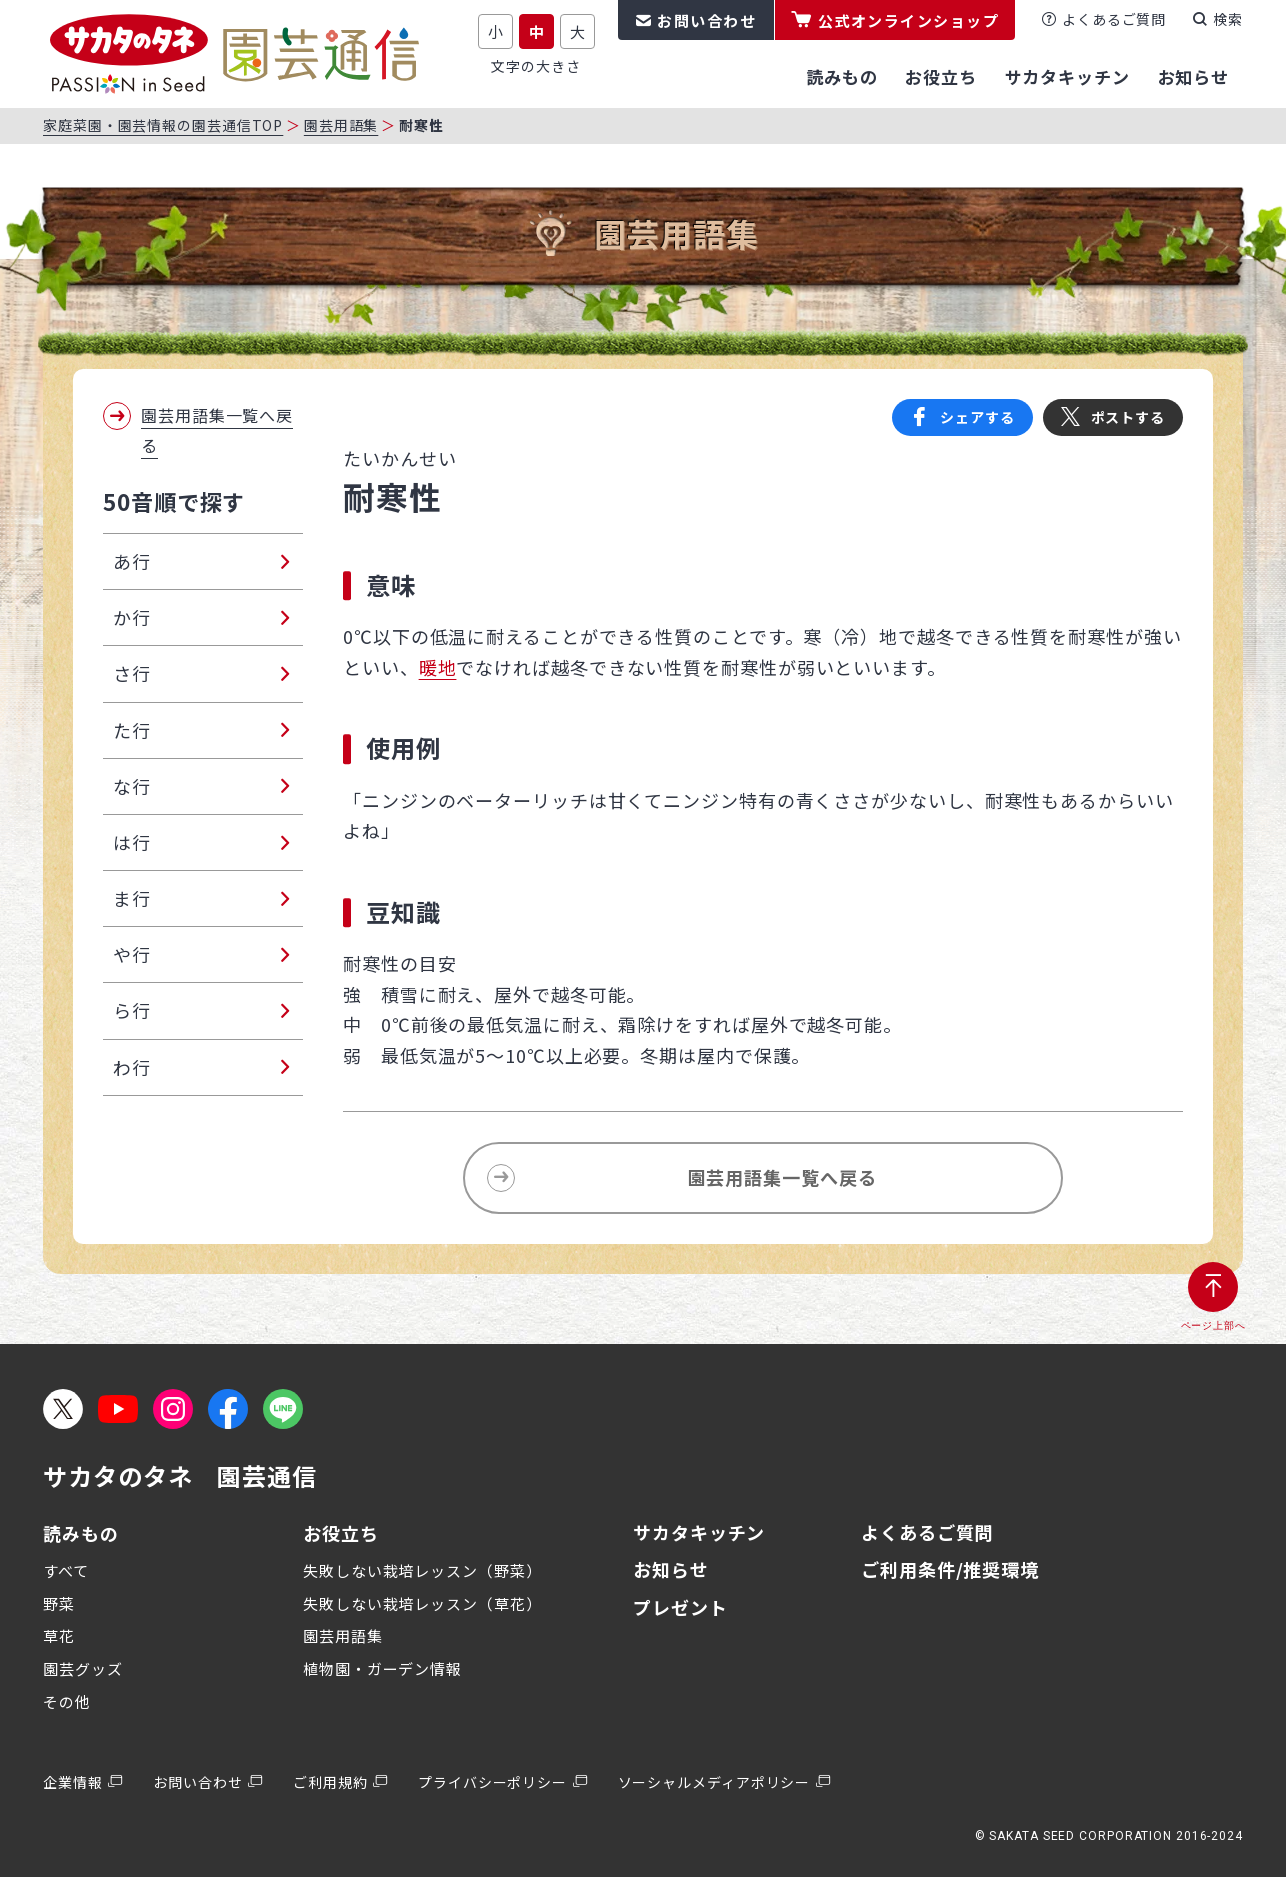  I want to click on 植物園・ガーデン情報, so click(382, 1668).